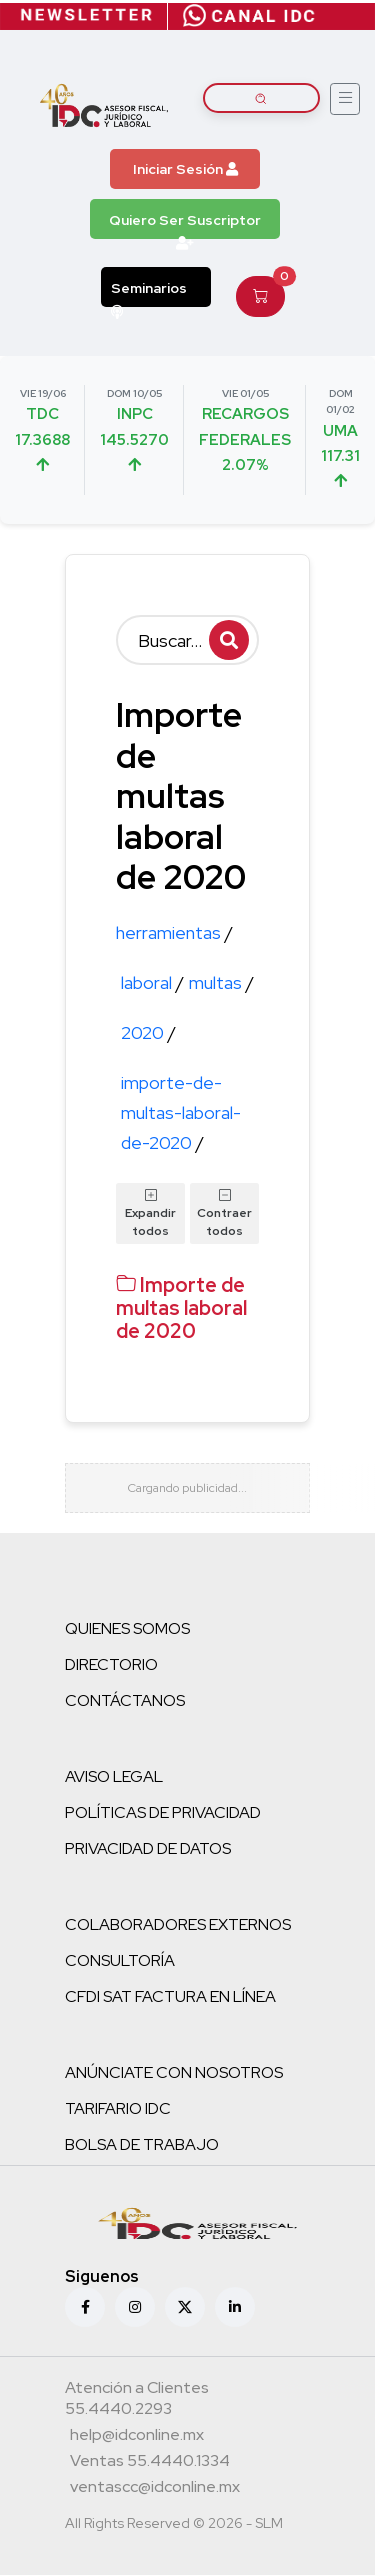 The height and width of the screenshot is (2575, 375). Describe the element at coordinates (118, 2108) in the screenshot. I see `TARIFARIO IDC` at that location.